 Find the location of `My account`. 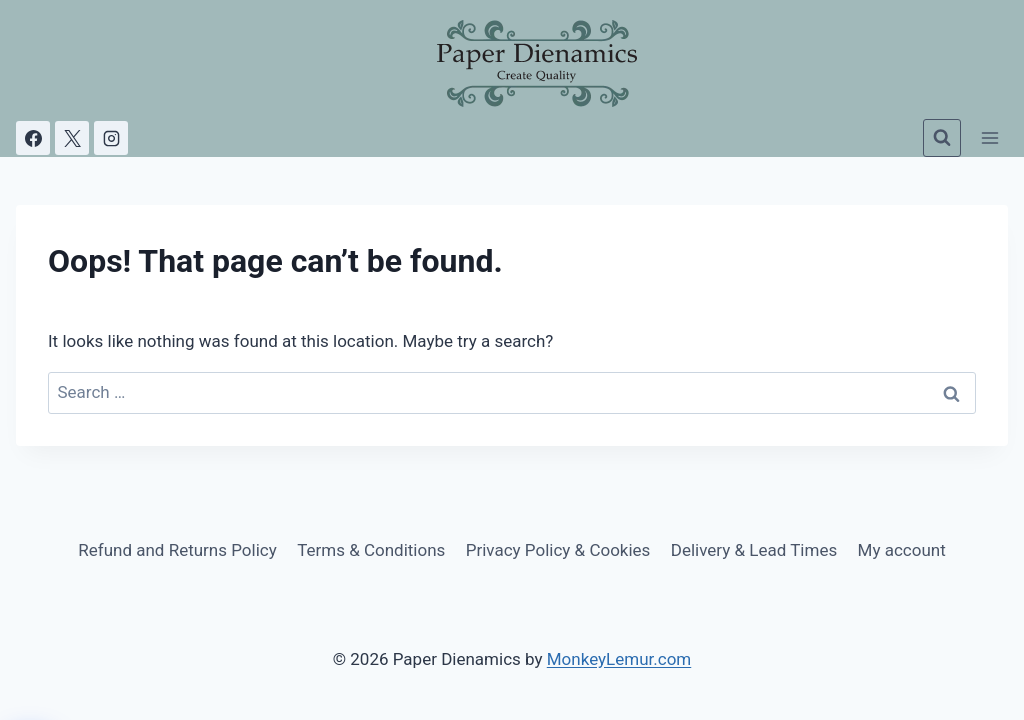

My account is located at coordinates (902, 550).